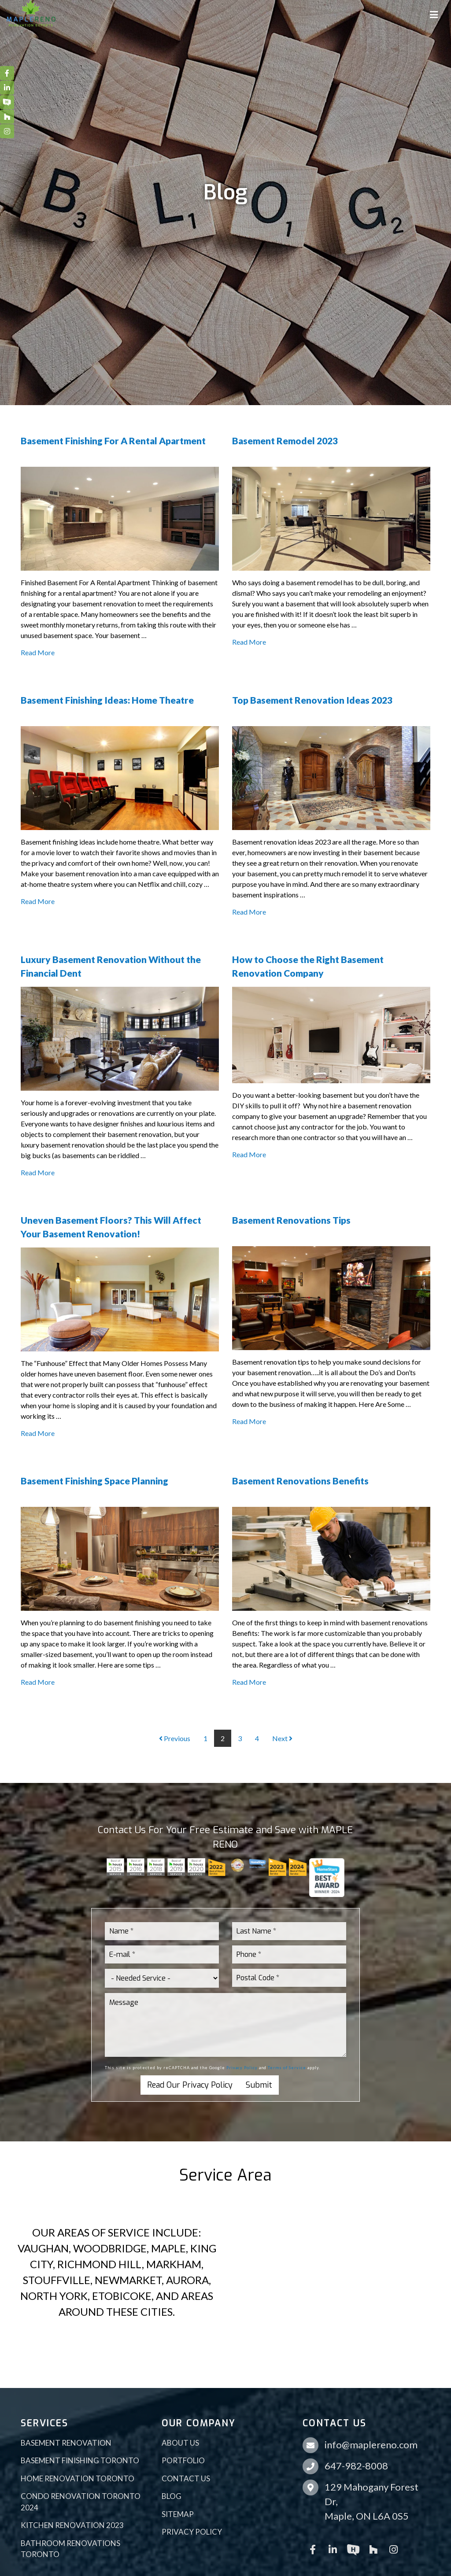 This screenshot has width=451, height=2576. What do you see at coordinates (38, 652) in the screenshot?
I see `Read More` at bounding box center [38, 652].